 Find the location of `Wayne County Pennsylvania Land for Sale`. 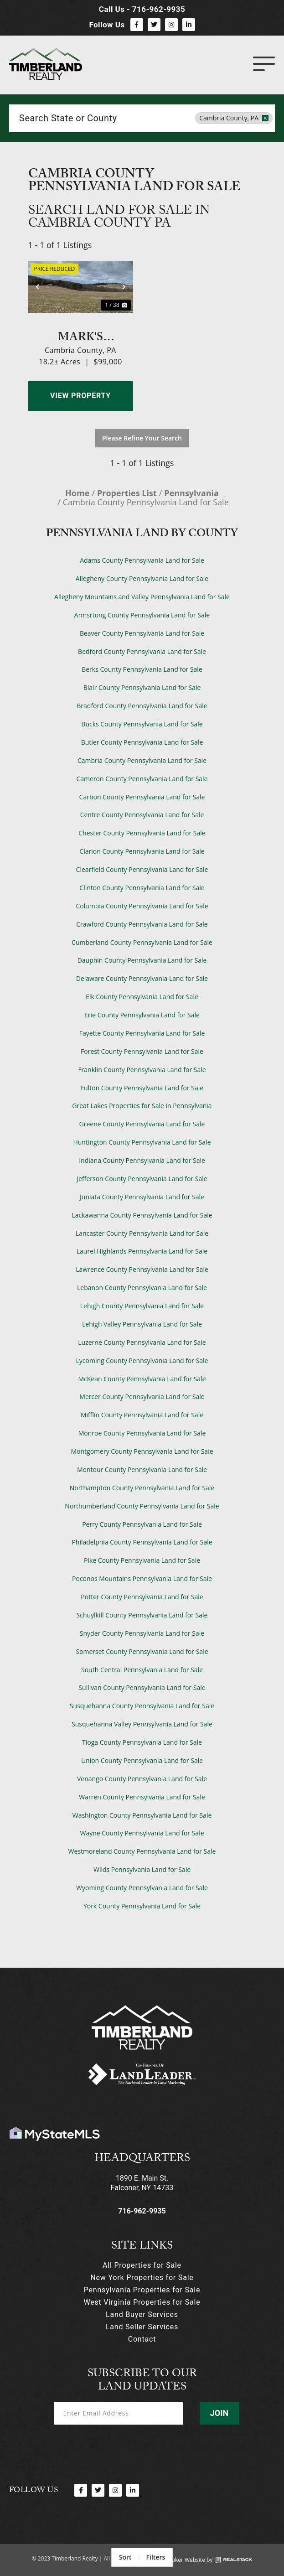

Wayne County Pennsylvania Land for Sale is located at coordinates (142, 1833).